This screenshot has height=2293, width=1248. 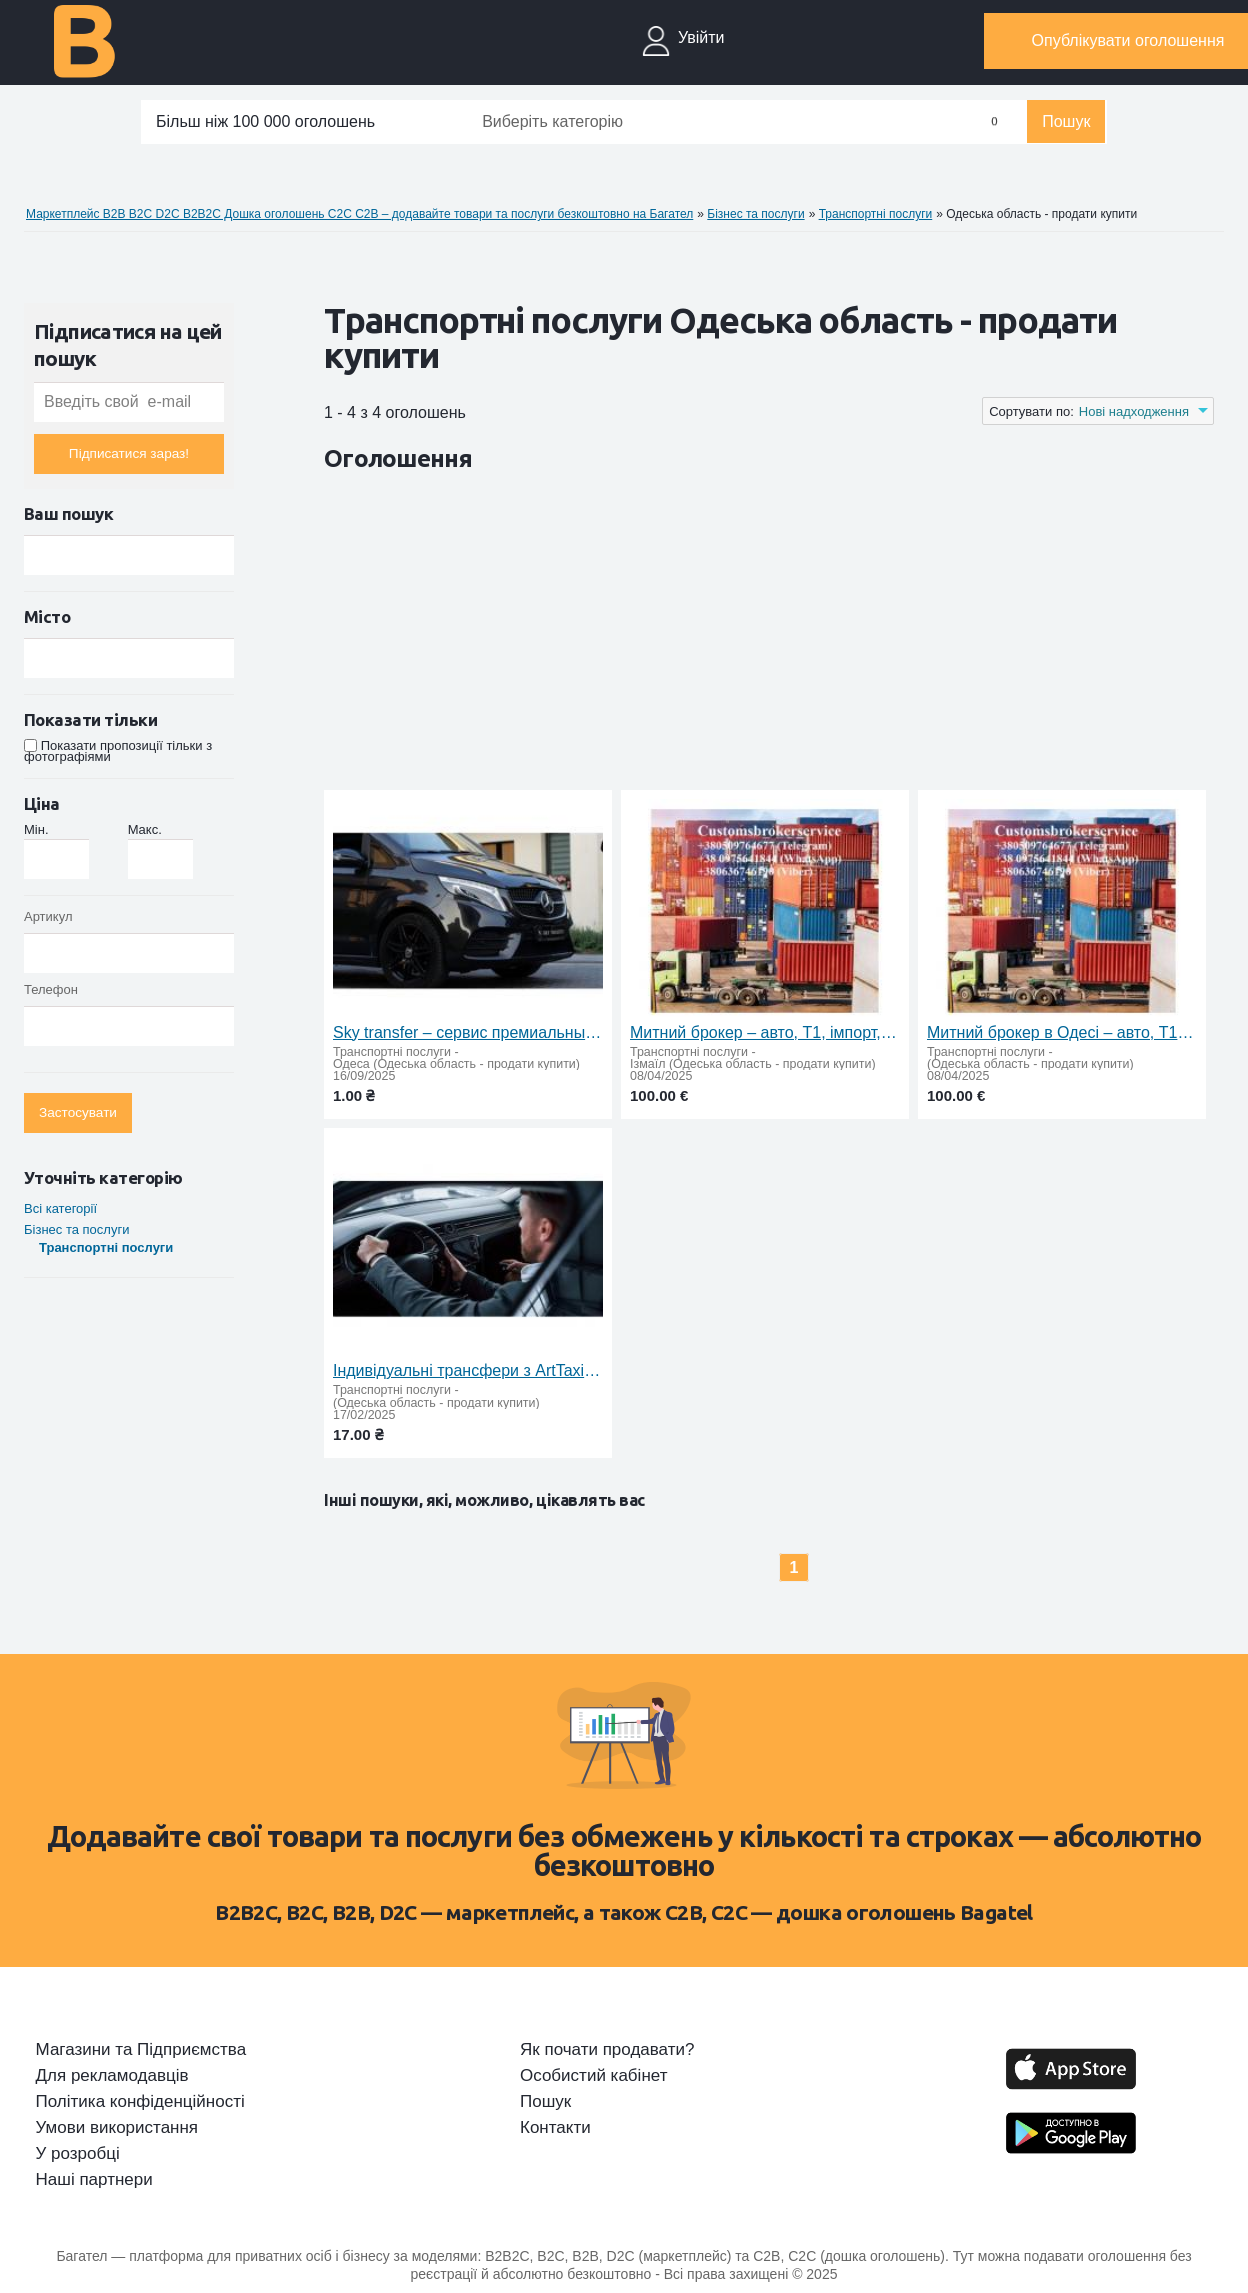 What do you see at coordinates (112, 2076) in the screenshot?
I see `Для рекламодавців` at bounding box center [112, 2076].